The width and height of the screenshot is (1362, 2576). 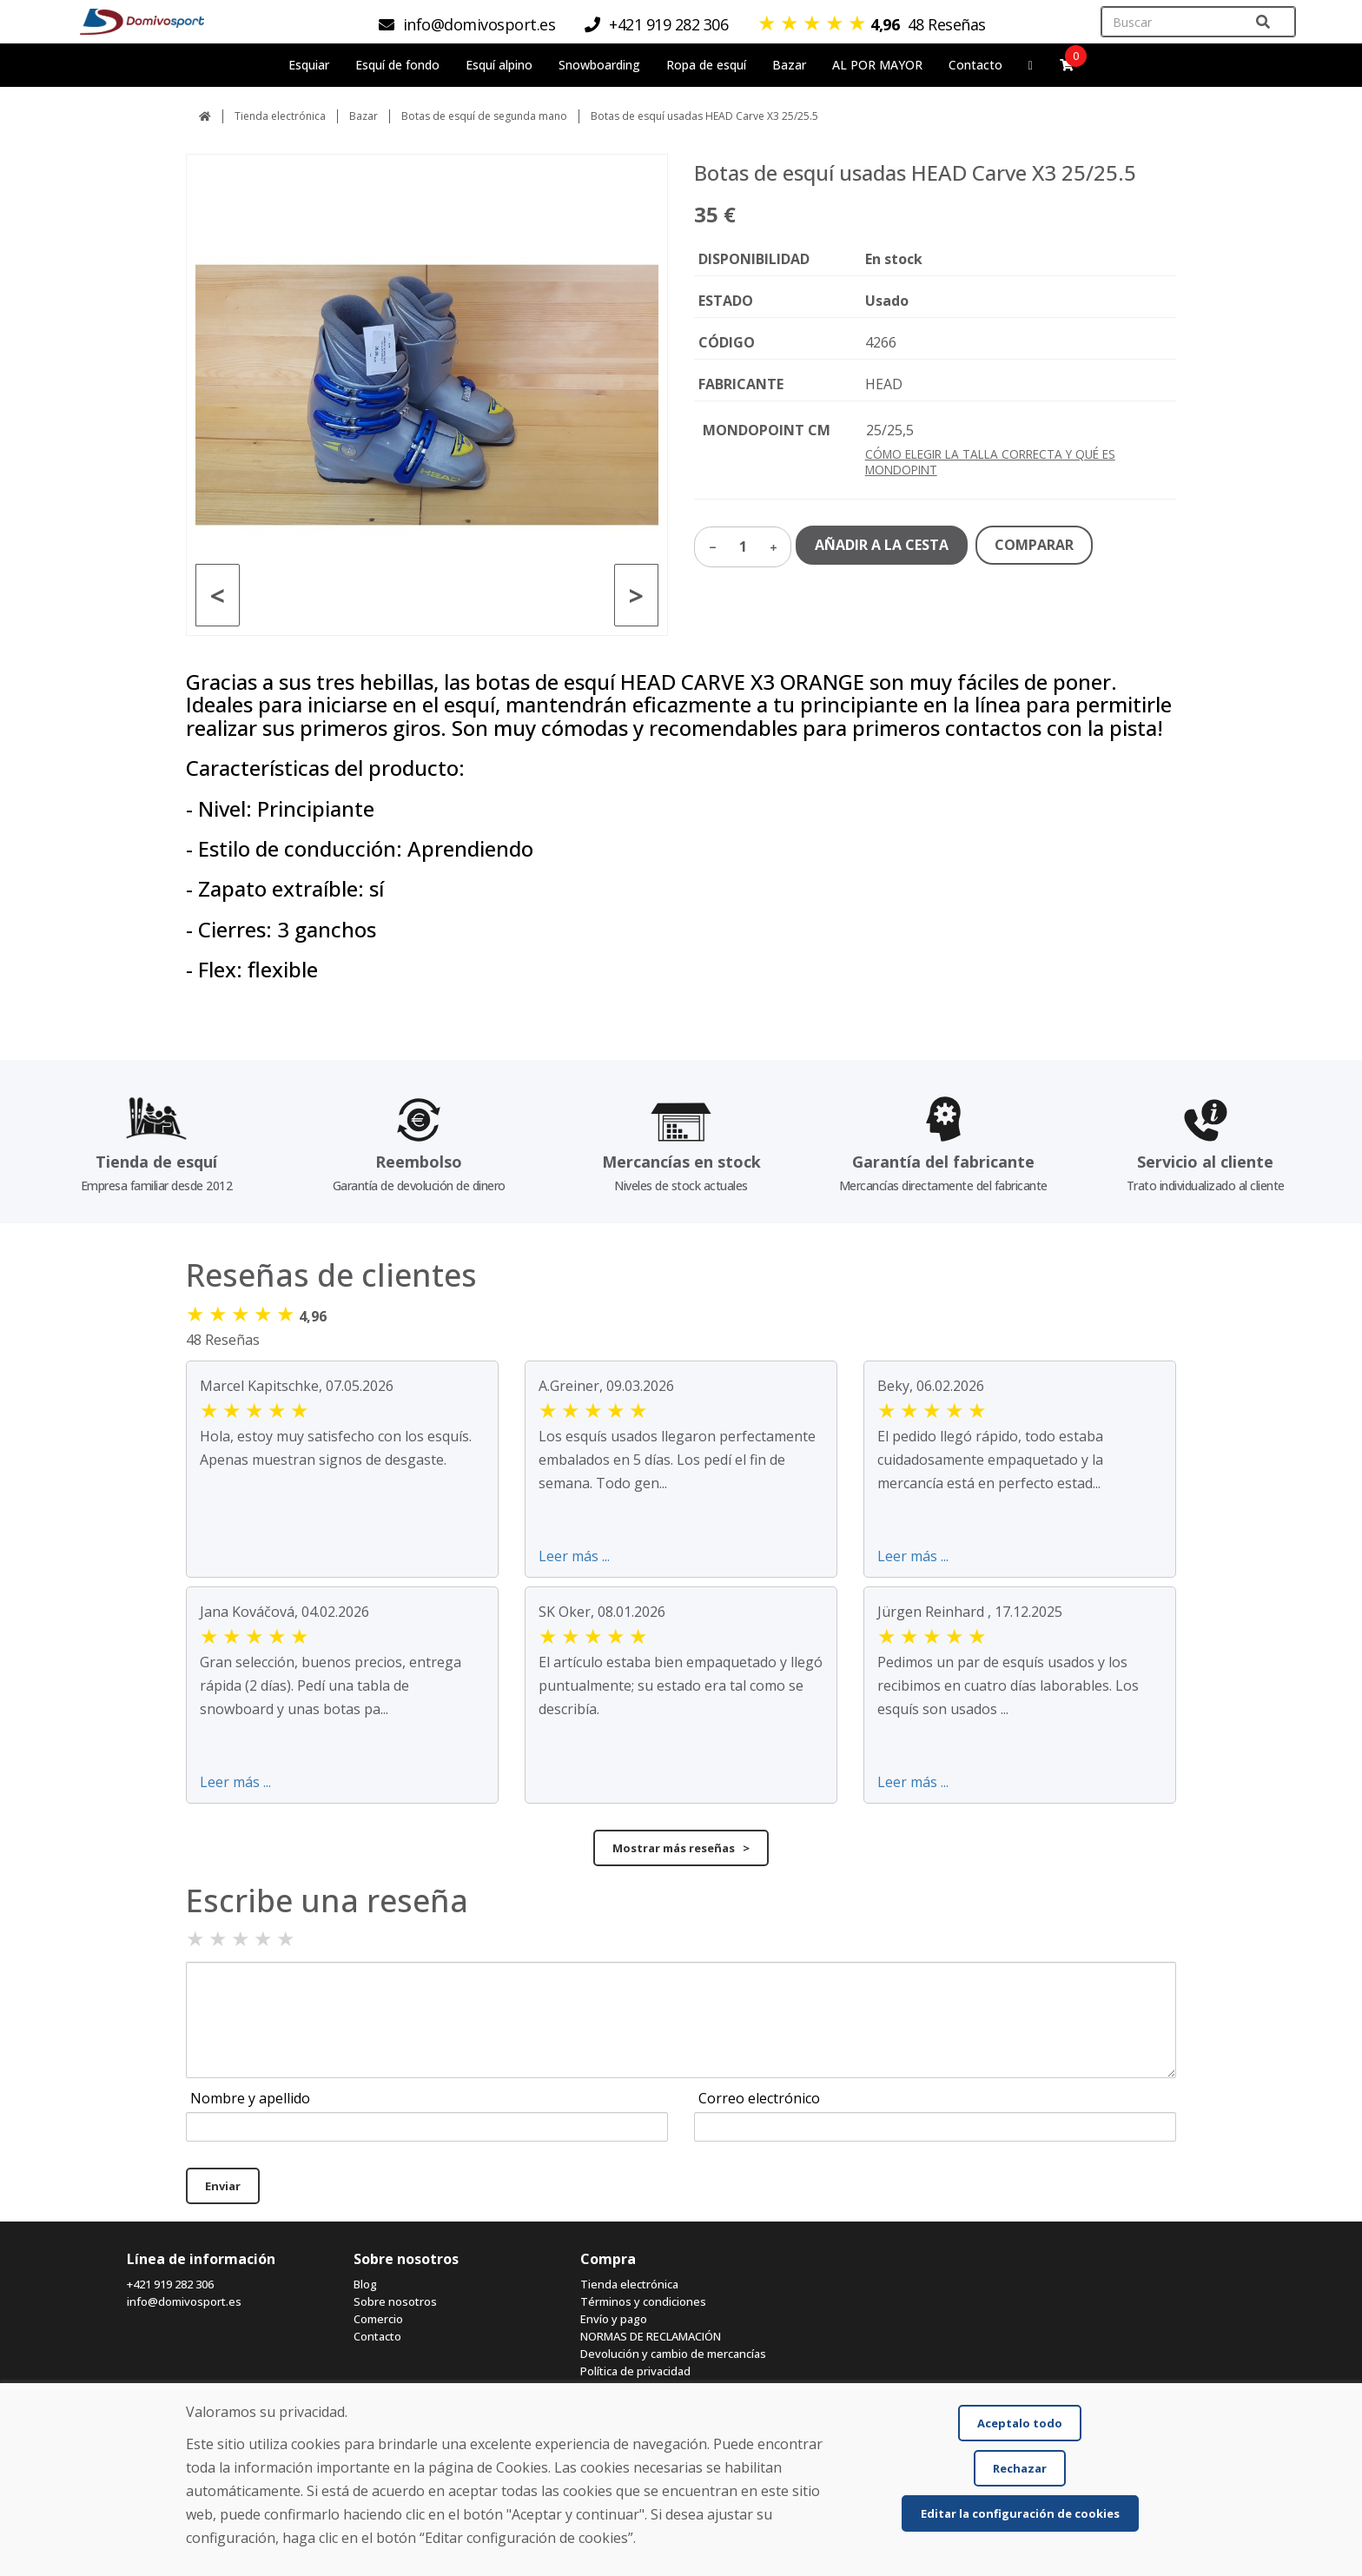 What do you see at coordinates (484, 116) in the screenshot?
I see `Botas de esquí de segunda mano` at bounding box center [484, 116].